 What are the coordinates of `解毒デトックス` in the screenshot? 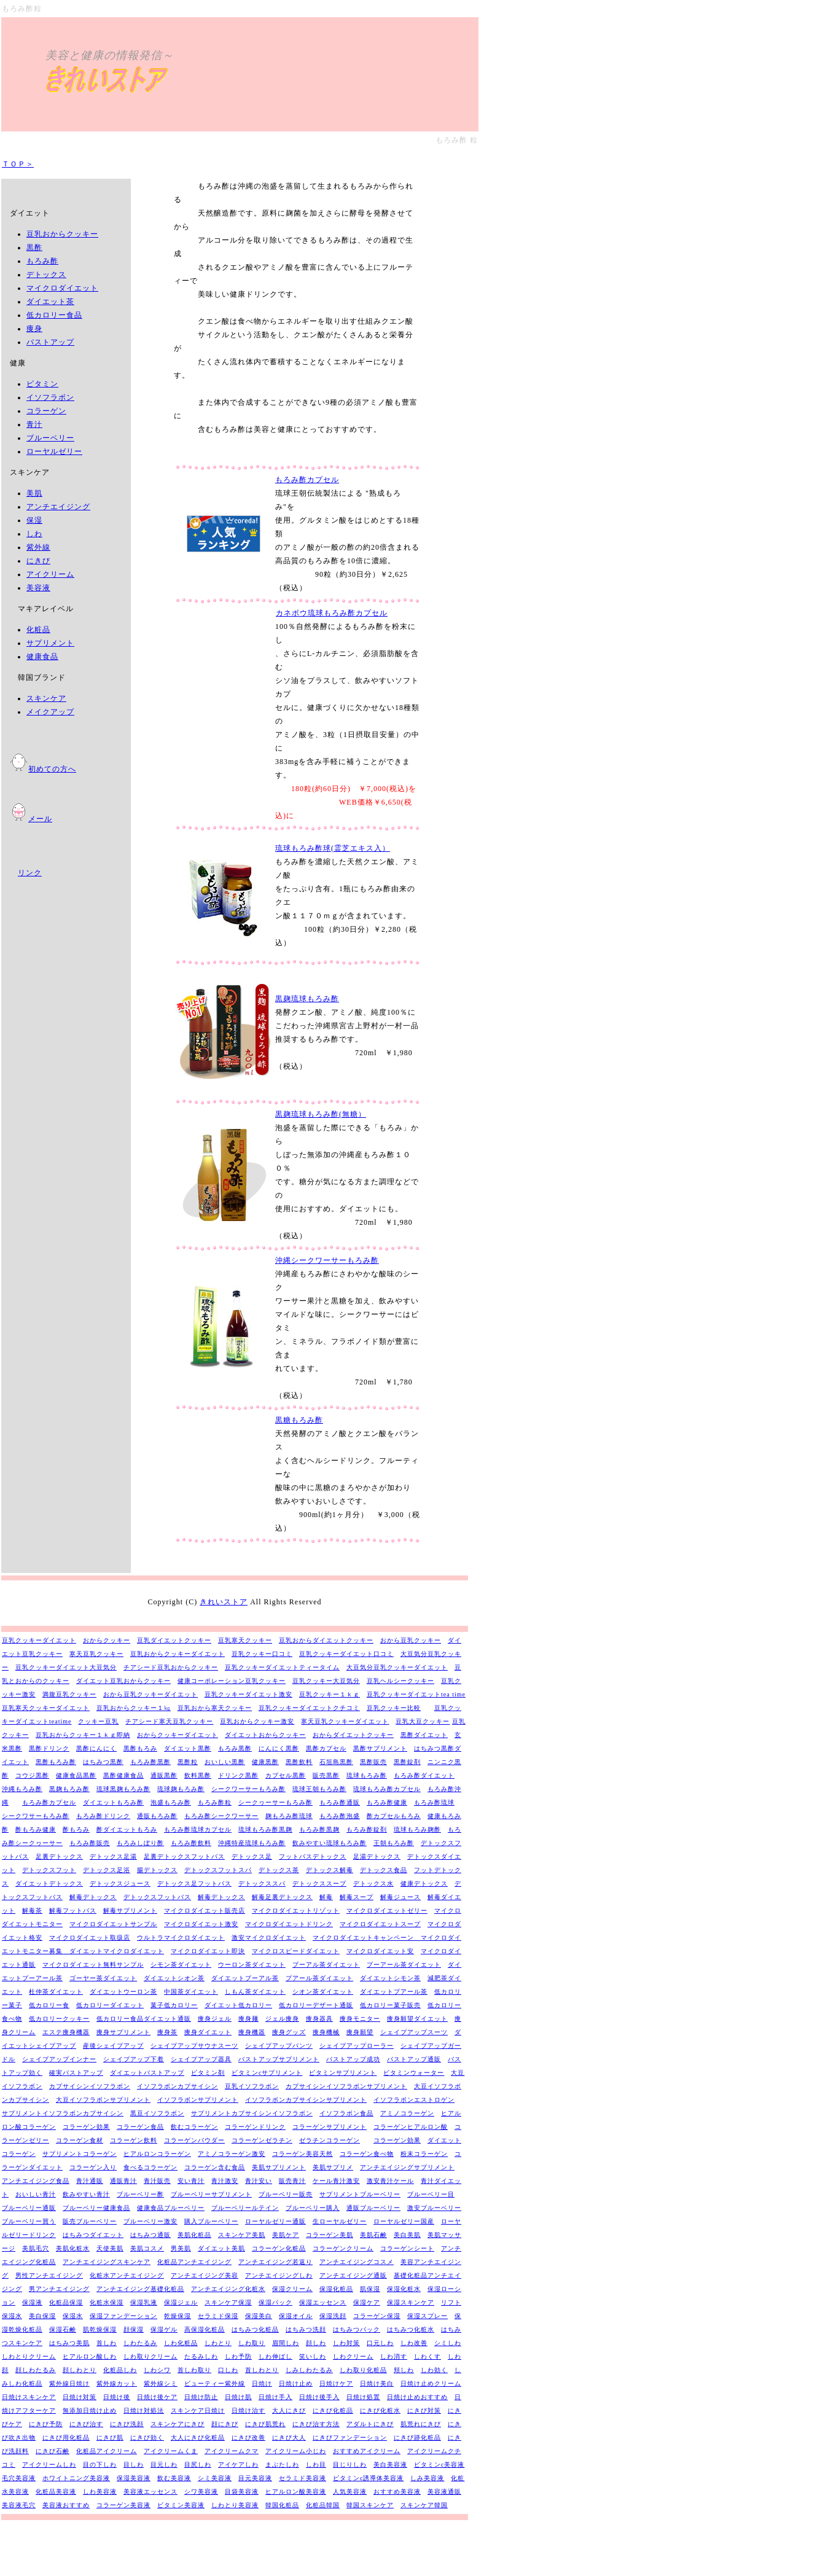 It's located at (93, 1897).